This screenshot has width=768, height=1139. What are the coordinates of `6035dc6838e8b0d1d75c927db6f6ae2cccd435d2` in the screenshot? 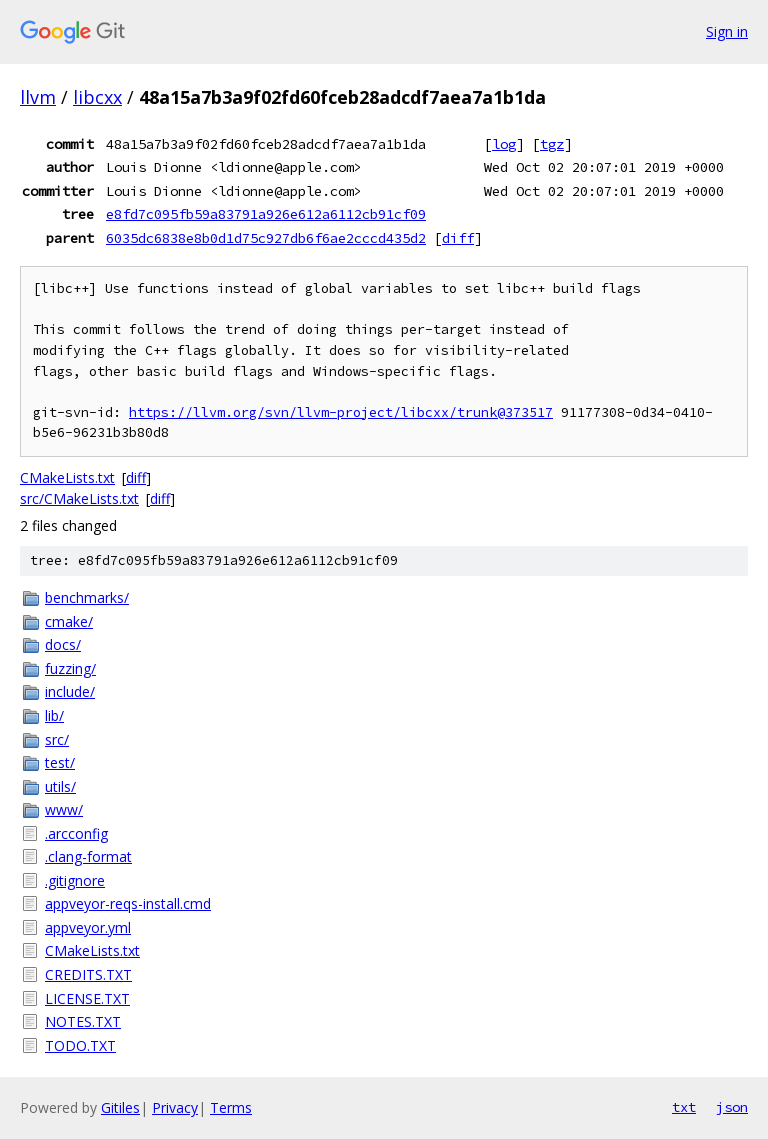 It's located at (266, 238).